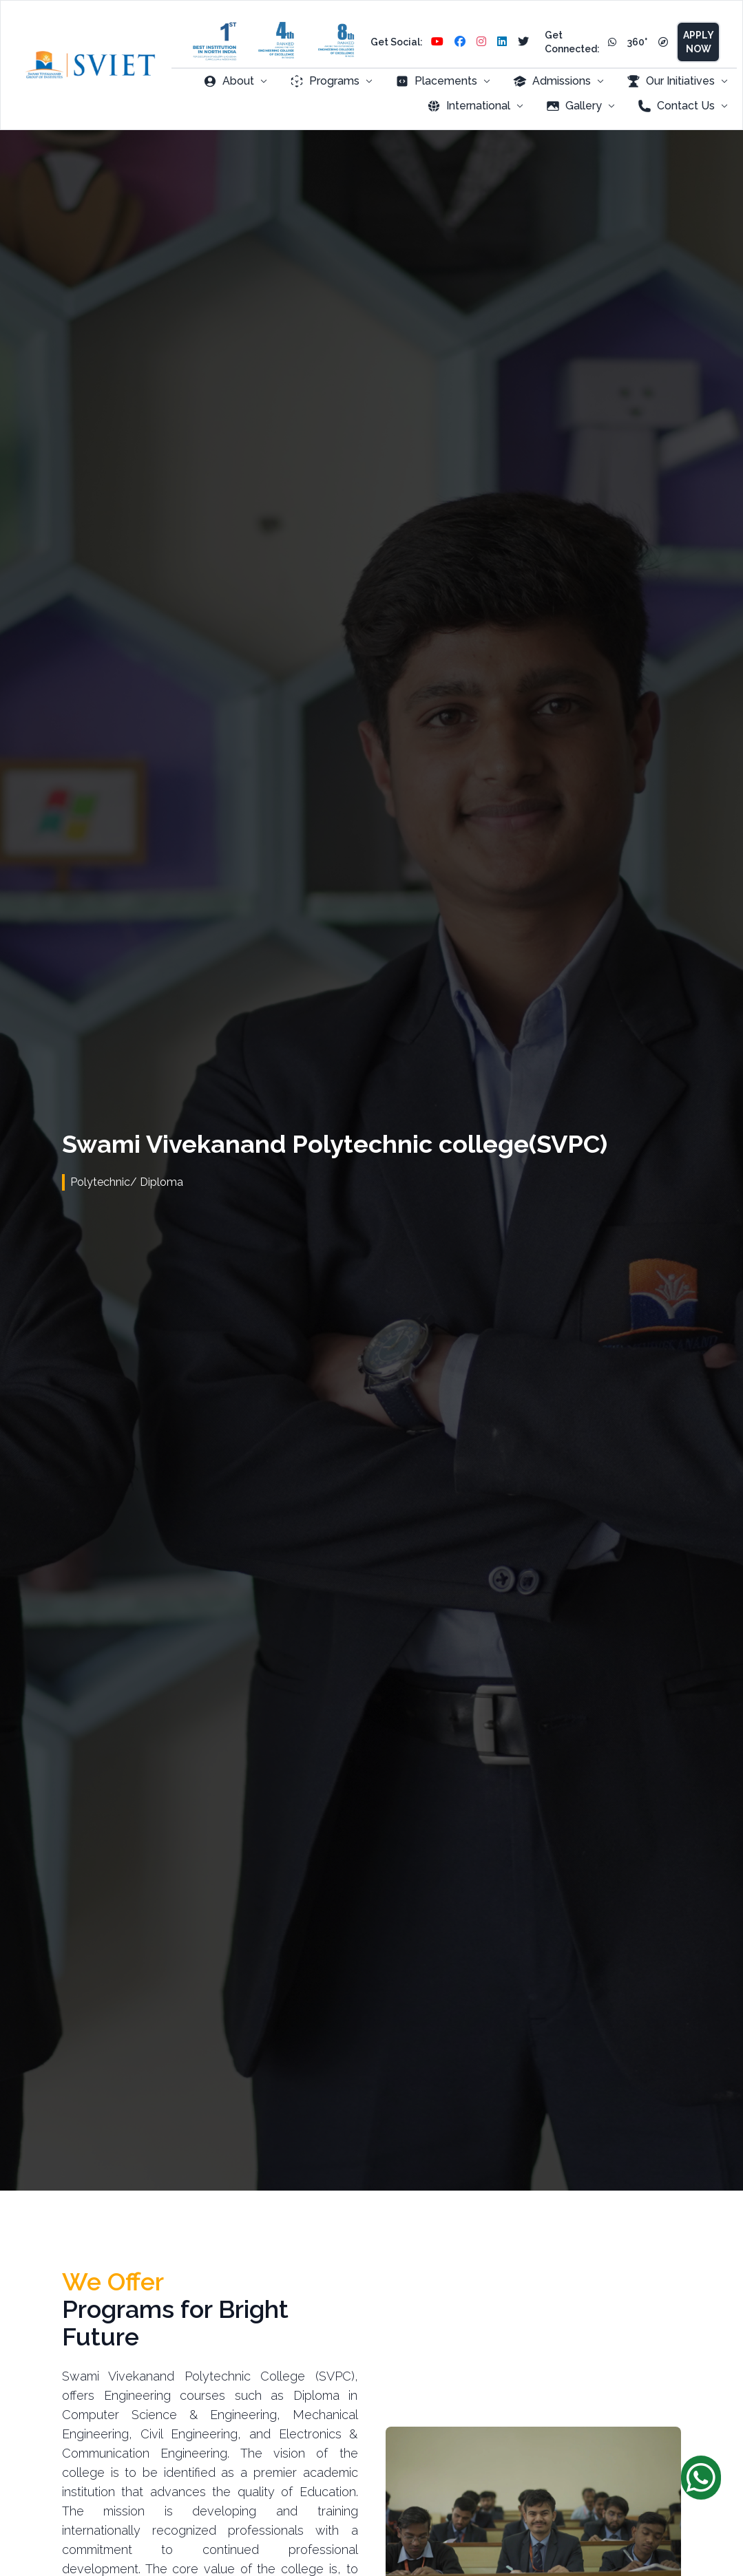  What do you see at coordinates (331, 81) in the screenshot?
I see `Programs [menuitem]` at bounding box center [331, 81].